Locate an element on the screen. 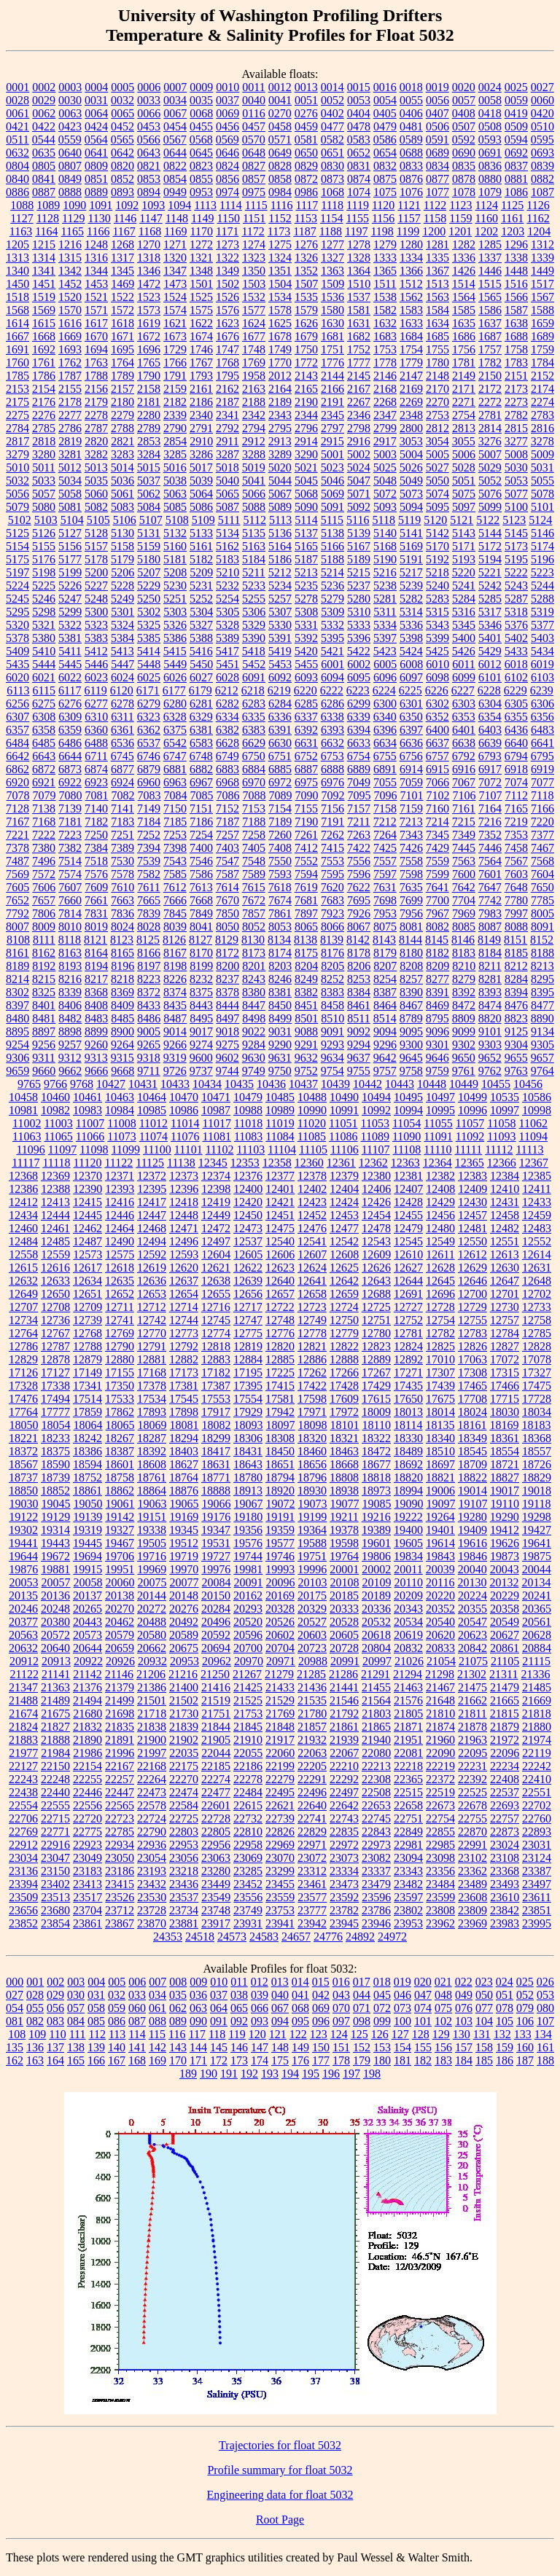 This screenshot has height=2576, width=560. 076 is located at coordinates (463, 2008).